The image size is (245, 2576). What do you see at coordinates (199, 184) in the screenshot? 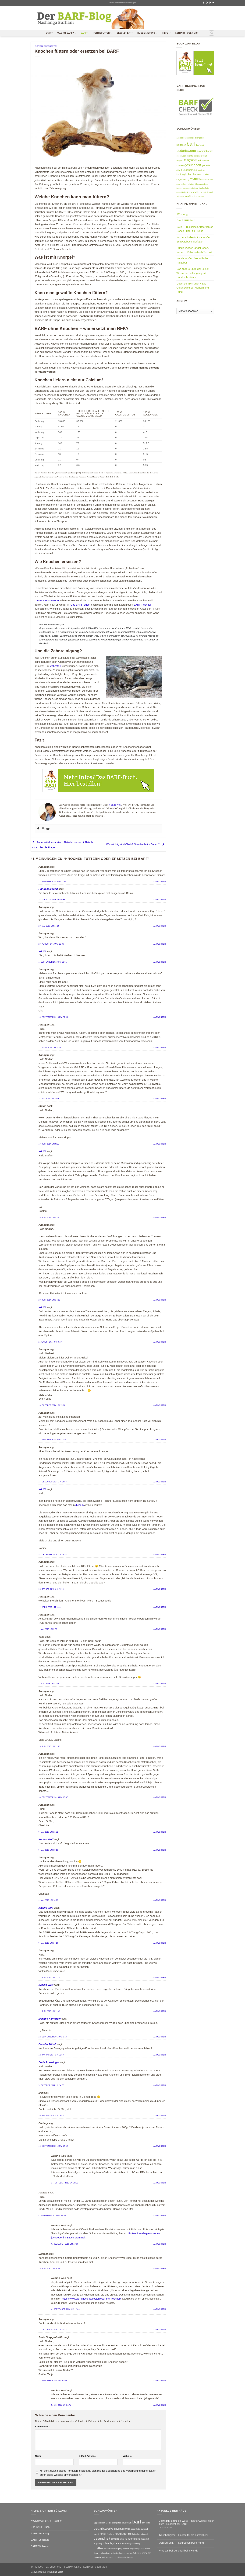
I see `ridgeback [ridgeback (1 Eintrag)]` at bounding box center [199, 184].